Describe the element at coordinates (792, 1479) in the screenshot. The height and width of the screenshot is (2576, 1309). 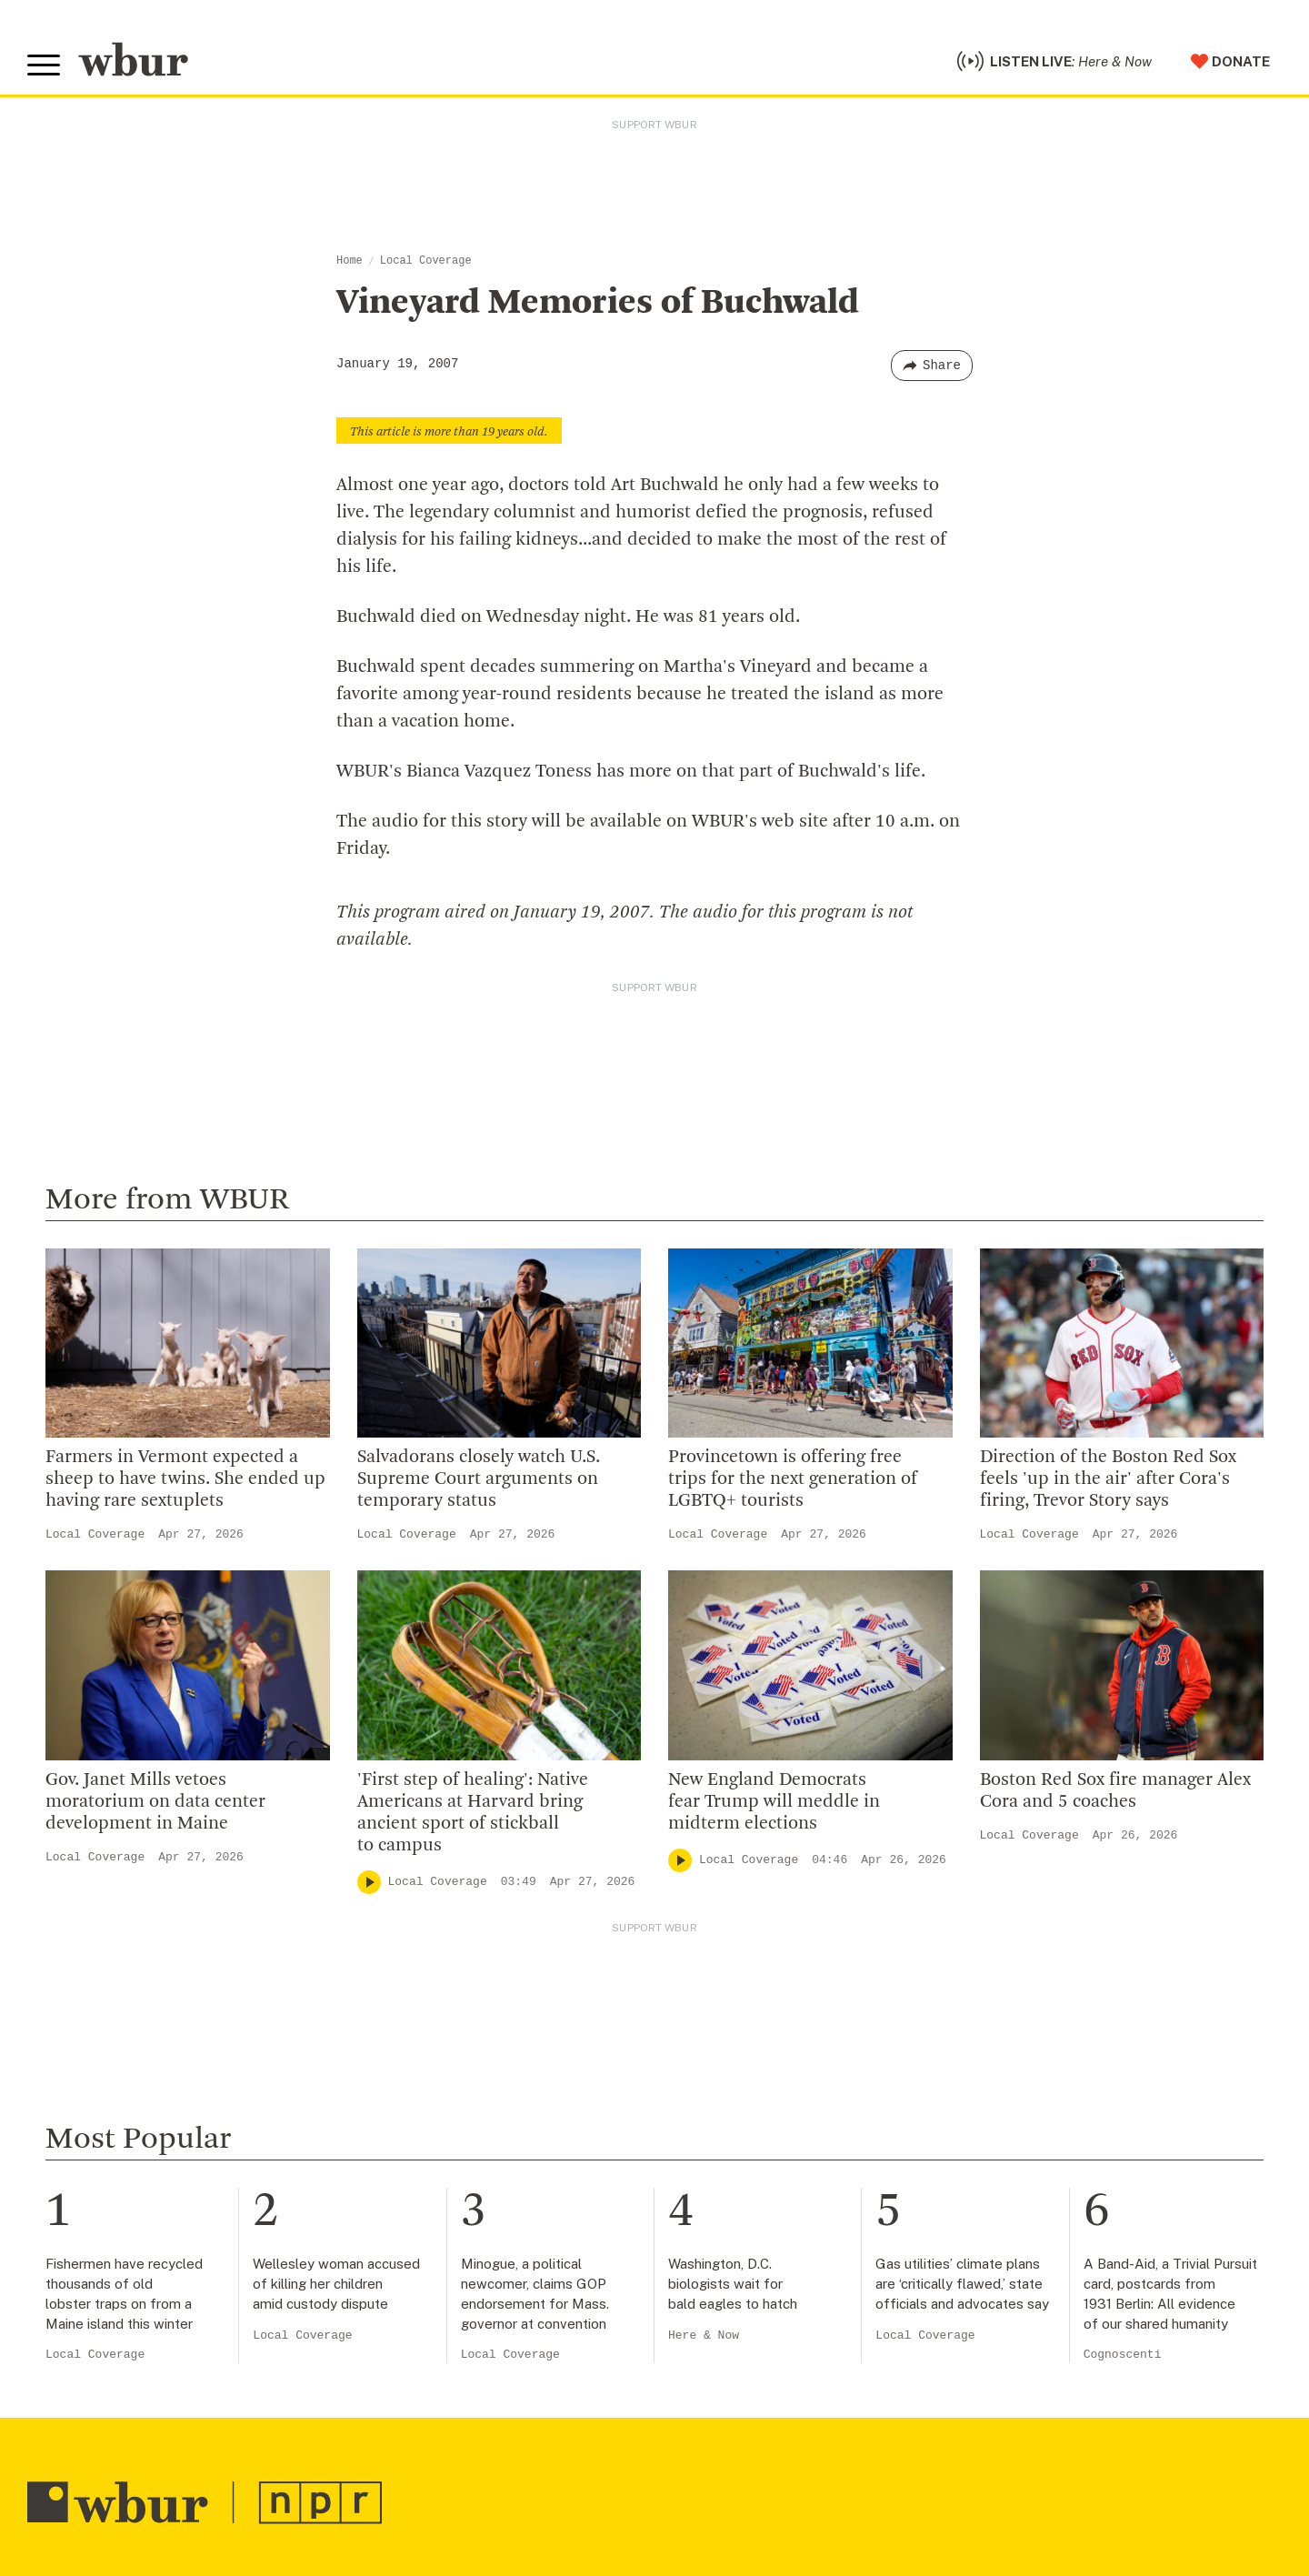
I see `Provincetown is offering free trips for the next generation of LGBTQ+ tourists` at that location.